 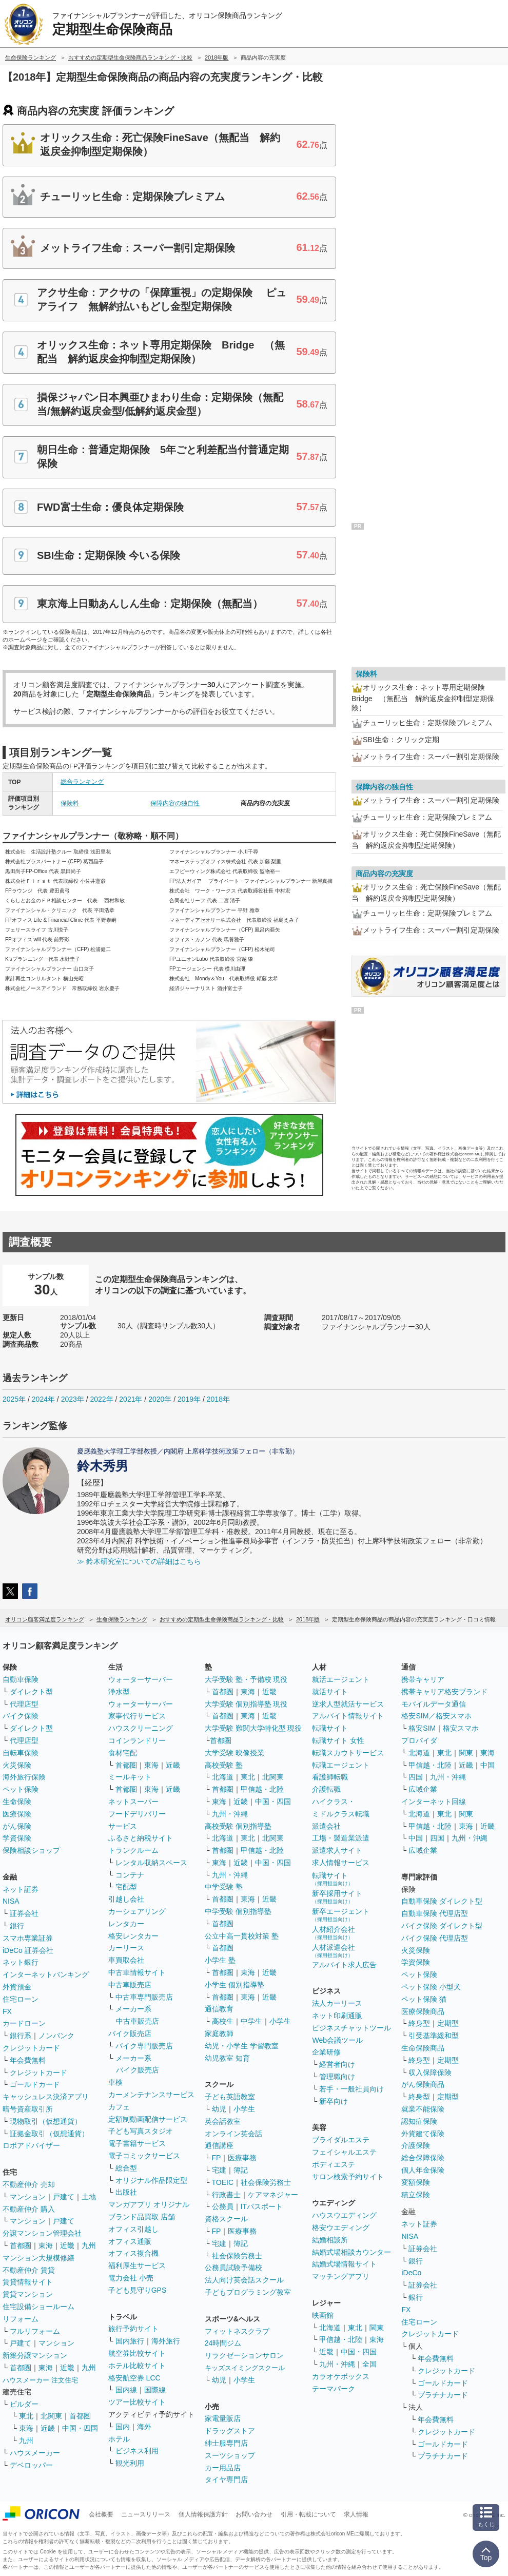 I want to click on 格安スマホ, so click(x=461, y=1728).